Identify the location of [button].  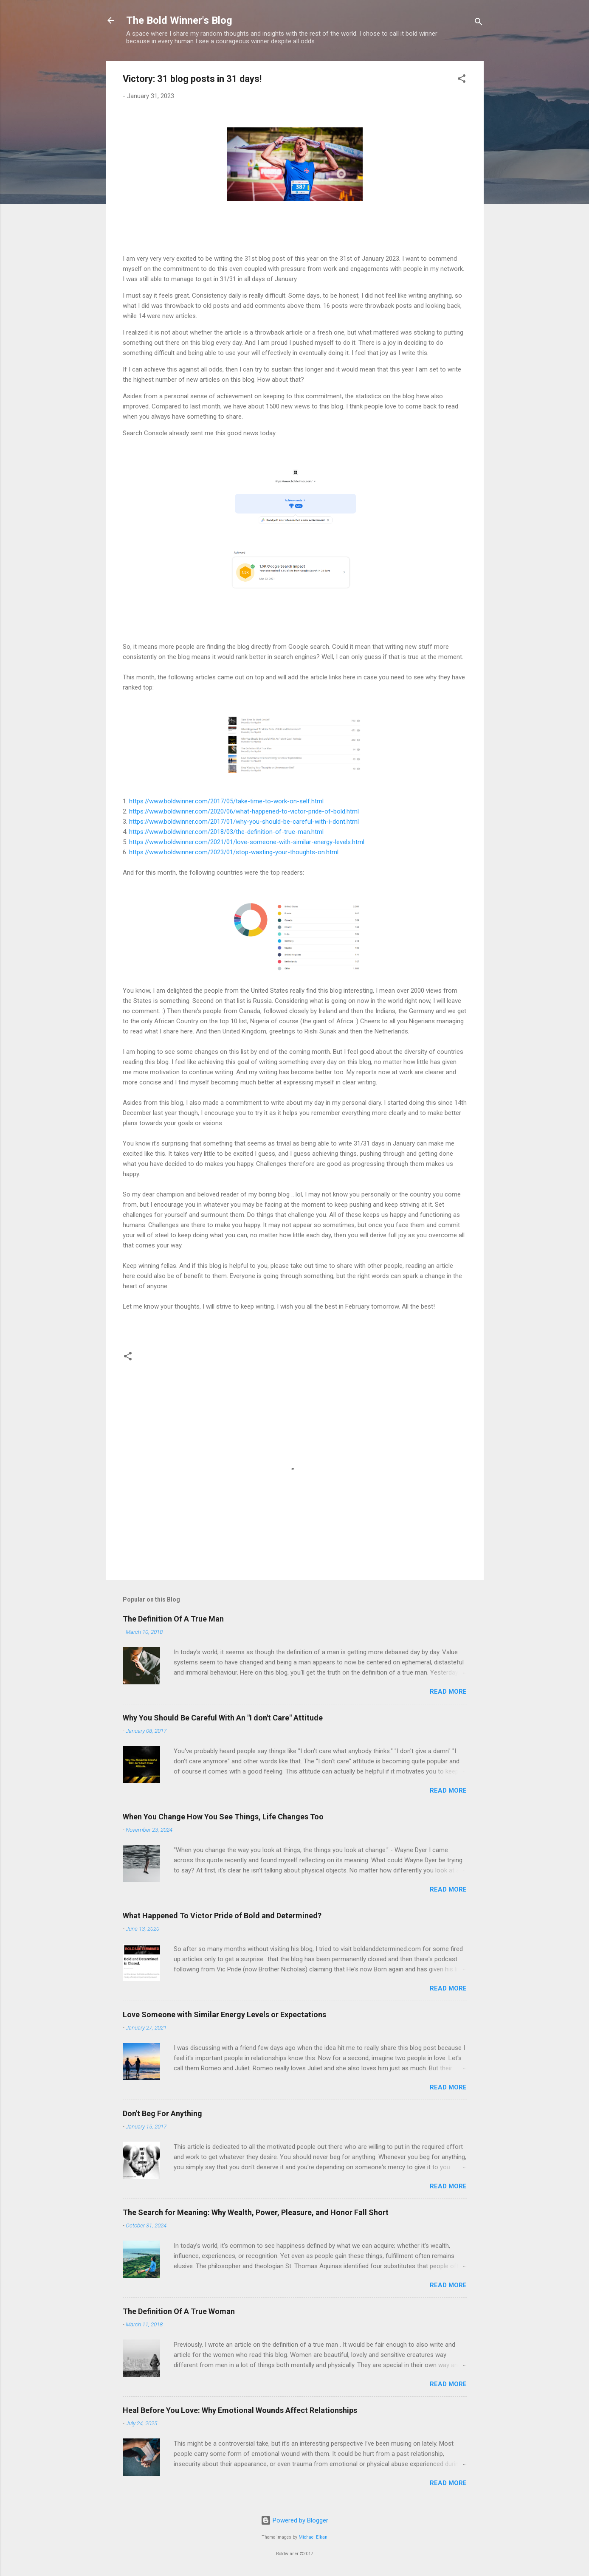
(462, 80).